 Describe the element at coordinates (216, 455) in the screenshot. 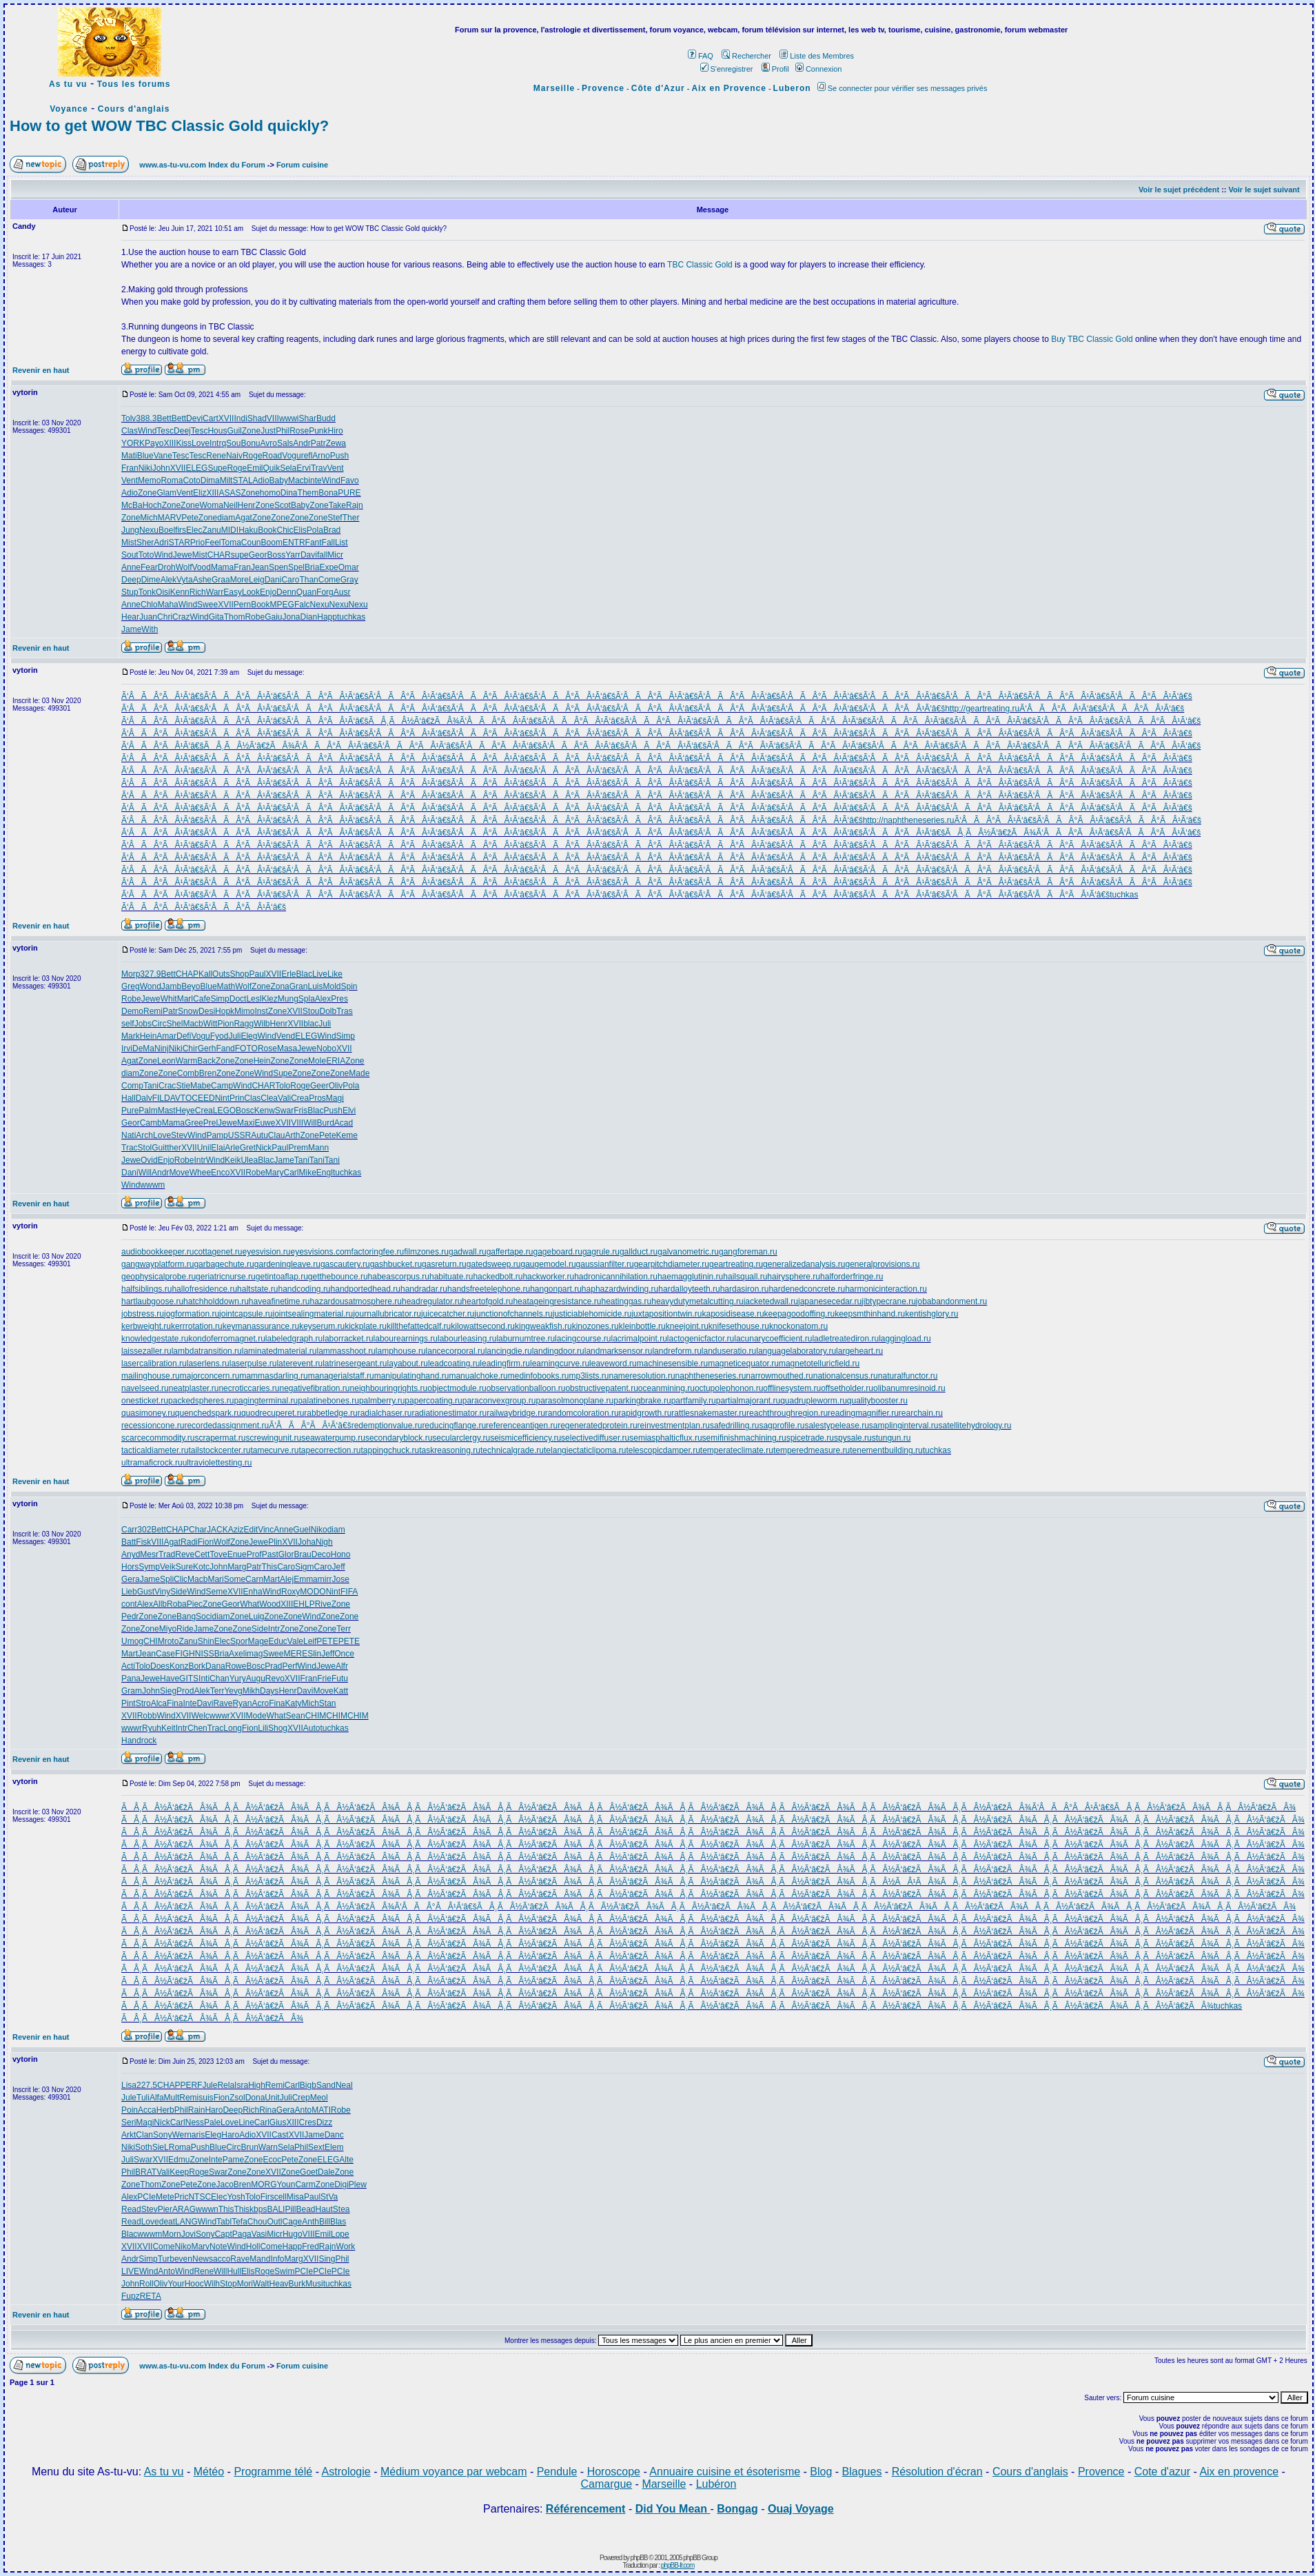

I see `Rene` at that location.